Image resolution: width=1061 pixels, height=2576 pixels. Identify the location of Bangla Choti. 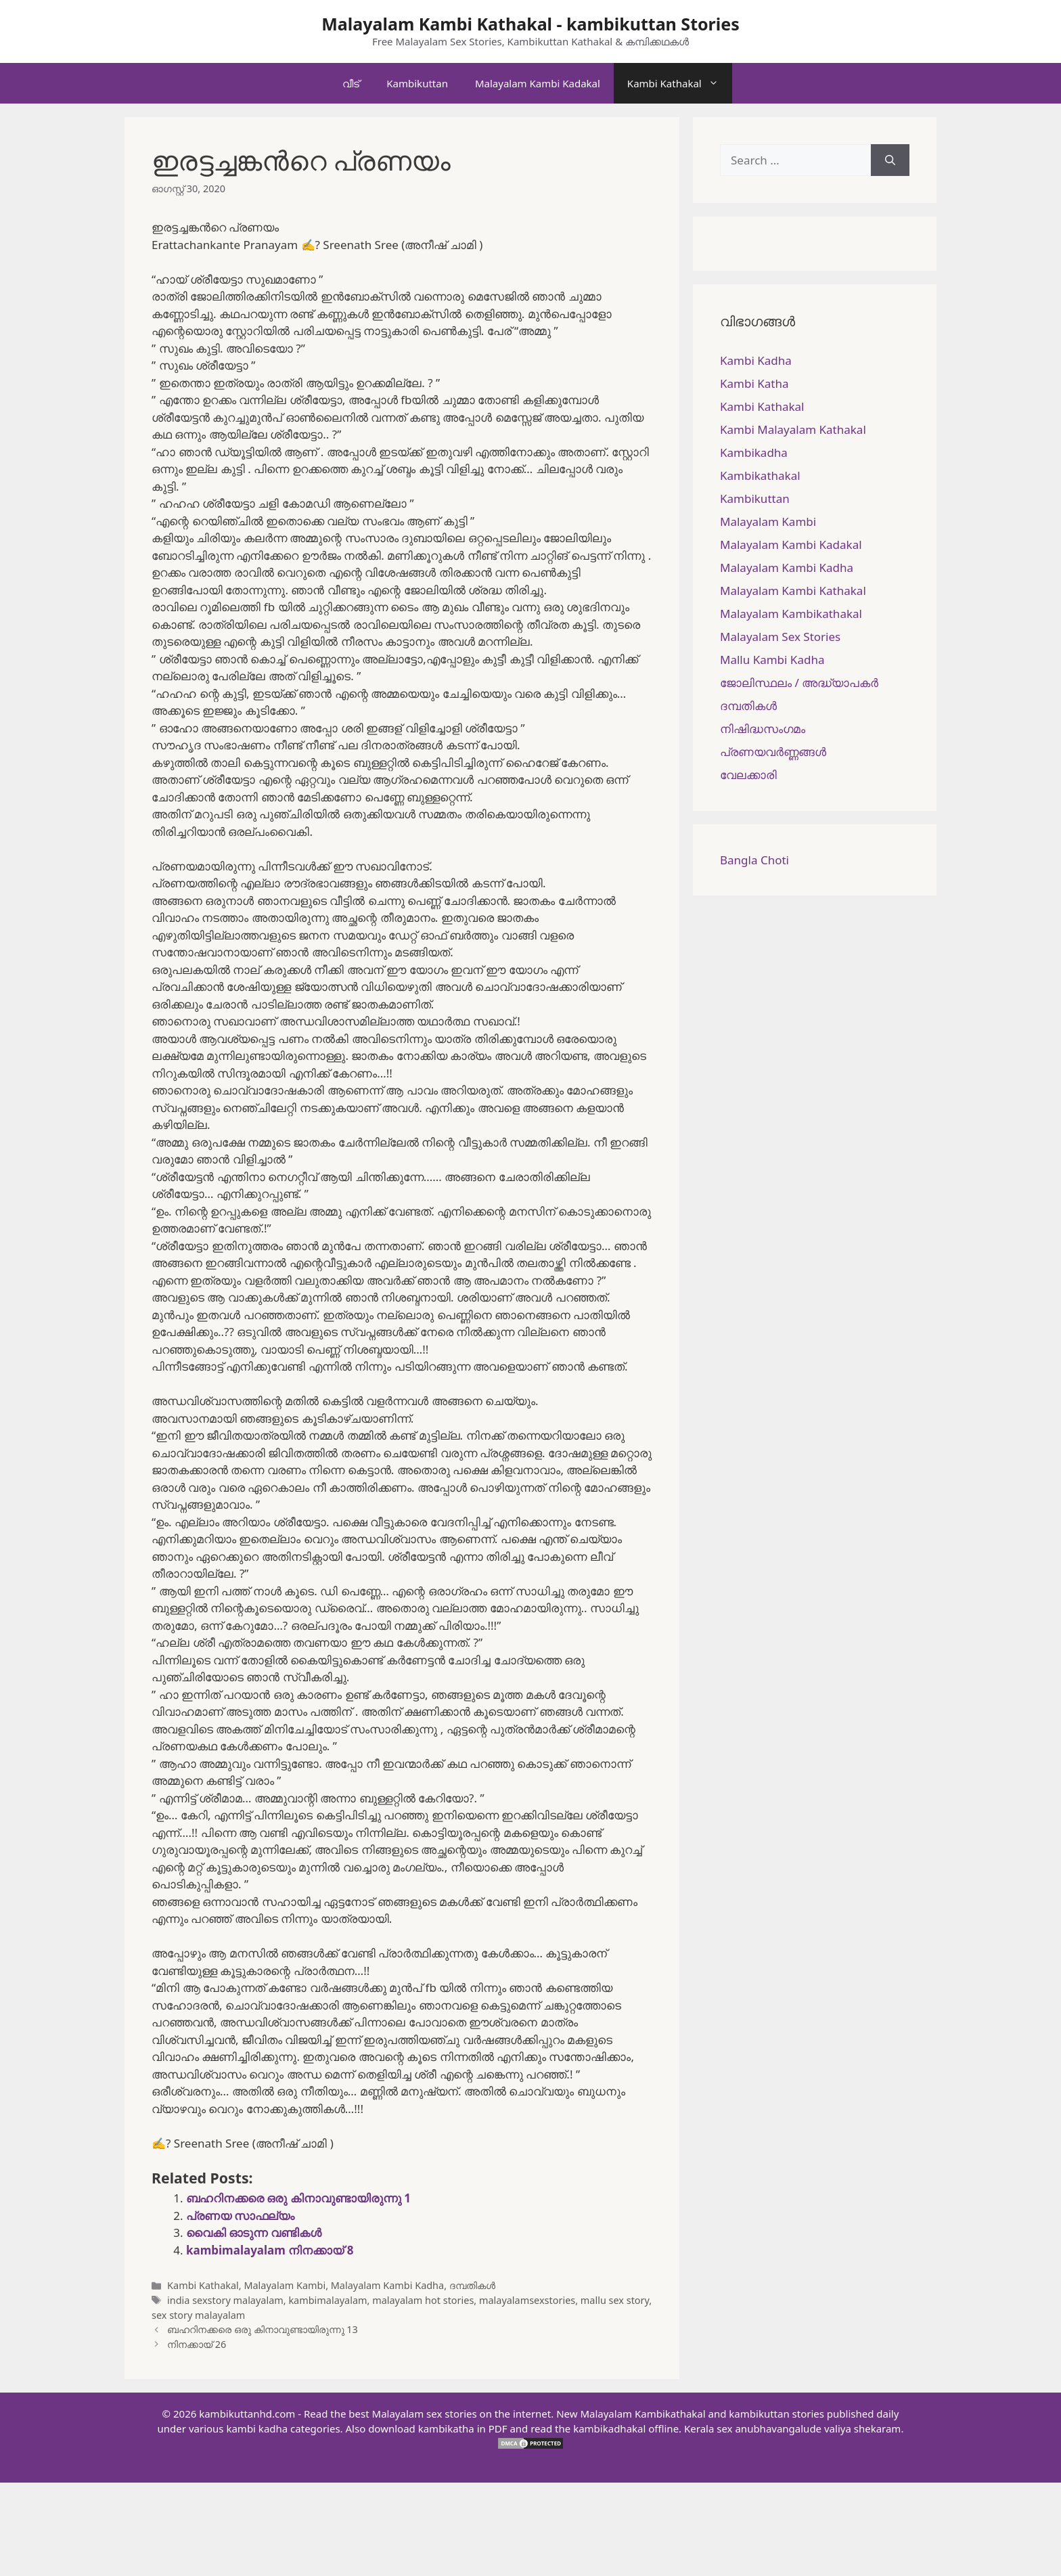
(754, 860).